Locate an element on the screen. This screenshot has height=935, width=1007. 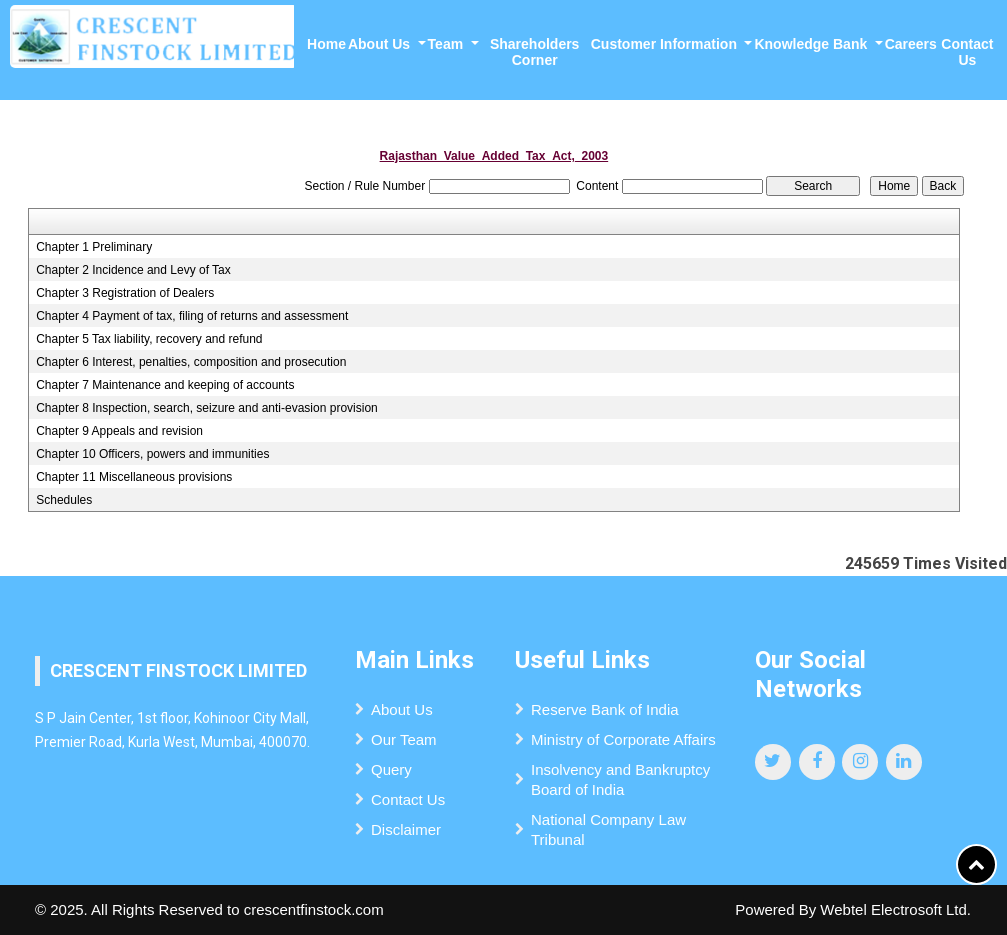
National Company Law Tribunal is located at coordinates (608, 829).